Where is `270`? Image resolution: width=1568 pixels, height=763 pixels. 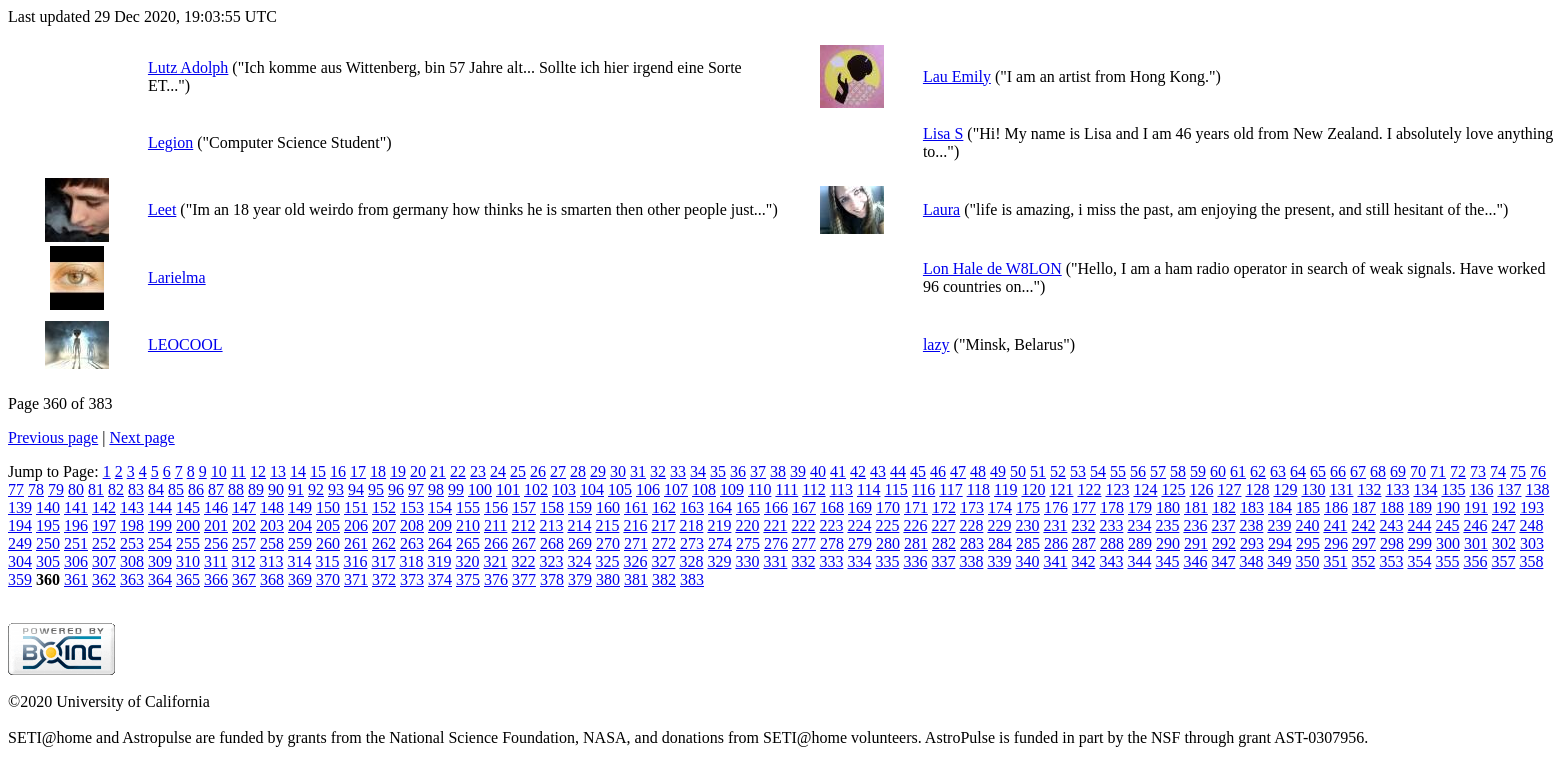
270 is located at coordinates (608, 543).